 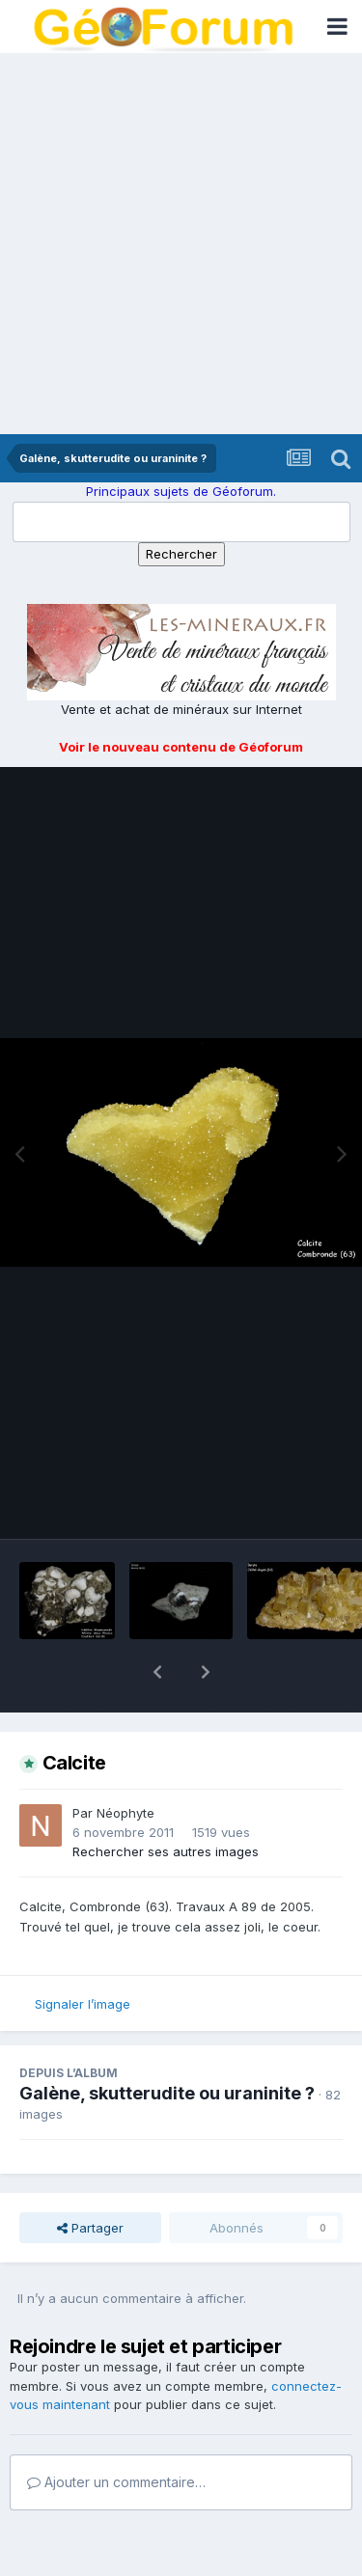 What do you see at coordinates (90, 2177) in the screenshot?
I see `Partager` at bounding box center [90, 2177].